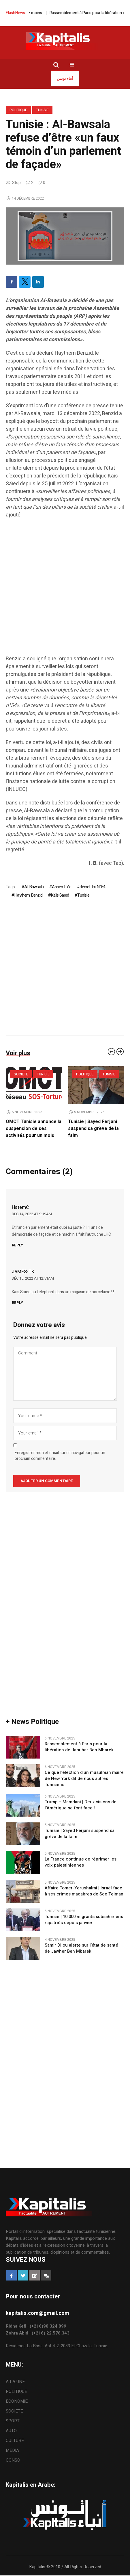  Describe the element at coordinates (11, 2431) in the screenshot. I see `AUTO` at that location.